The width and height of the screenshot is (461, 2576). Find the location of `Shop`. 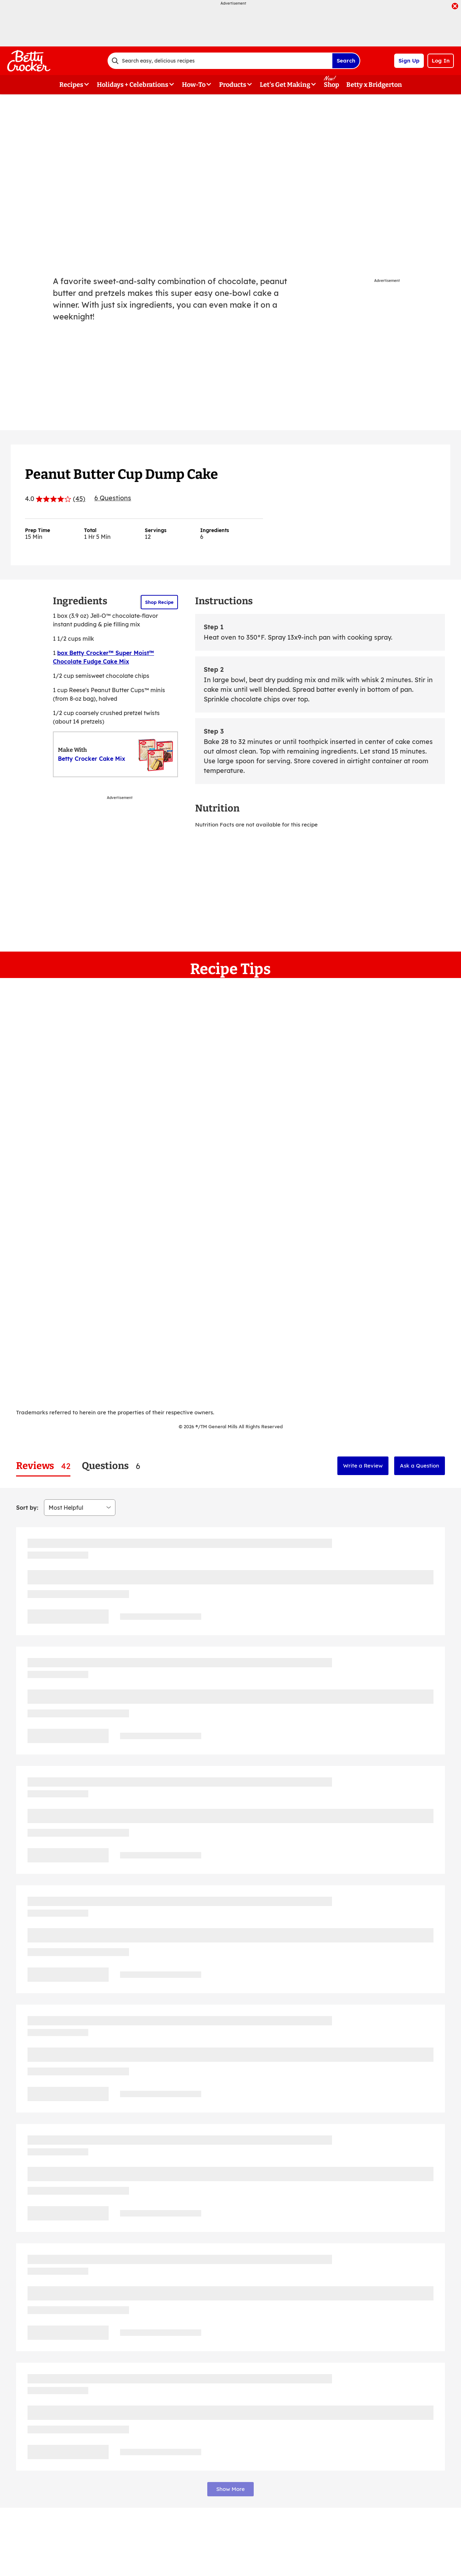

Shop is located at coordinates (331, 85).